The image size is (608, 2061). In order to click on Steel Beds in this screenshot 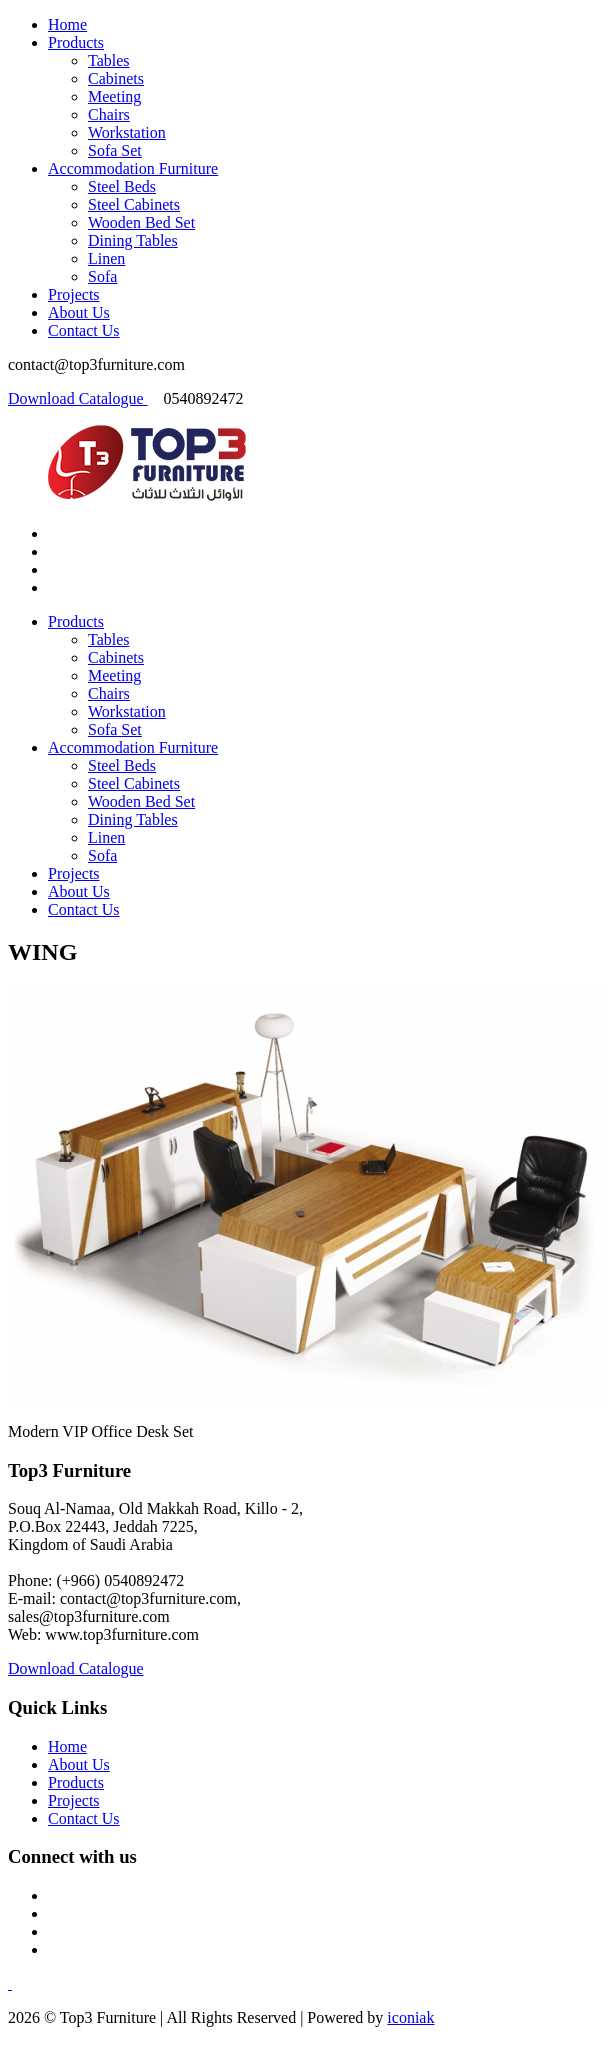, I will do `click(122, 186)`.